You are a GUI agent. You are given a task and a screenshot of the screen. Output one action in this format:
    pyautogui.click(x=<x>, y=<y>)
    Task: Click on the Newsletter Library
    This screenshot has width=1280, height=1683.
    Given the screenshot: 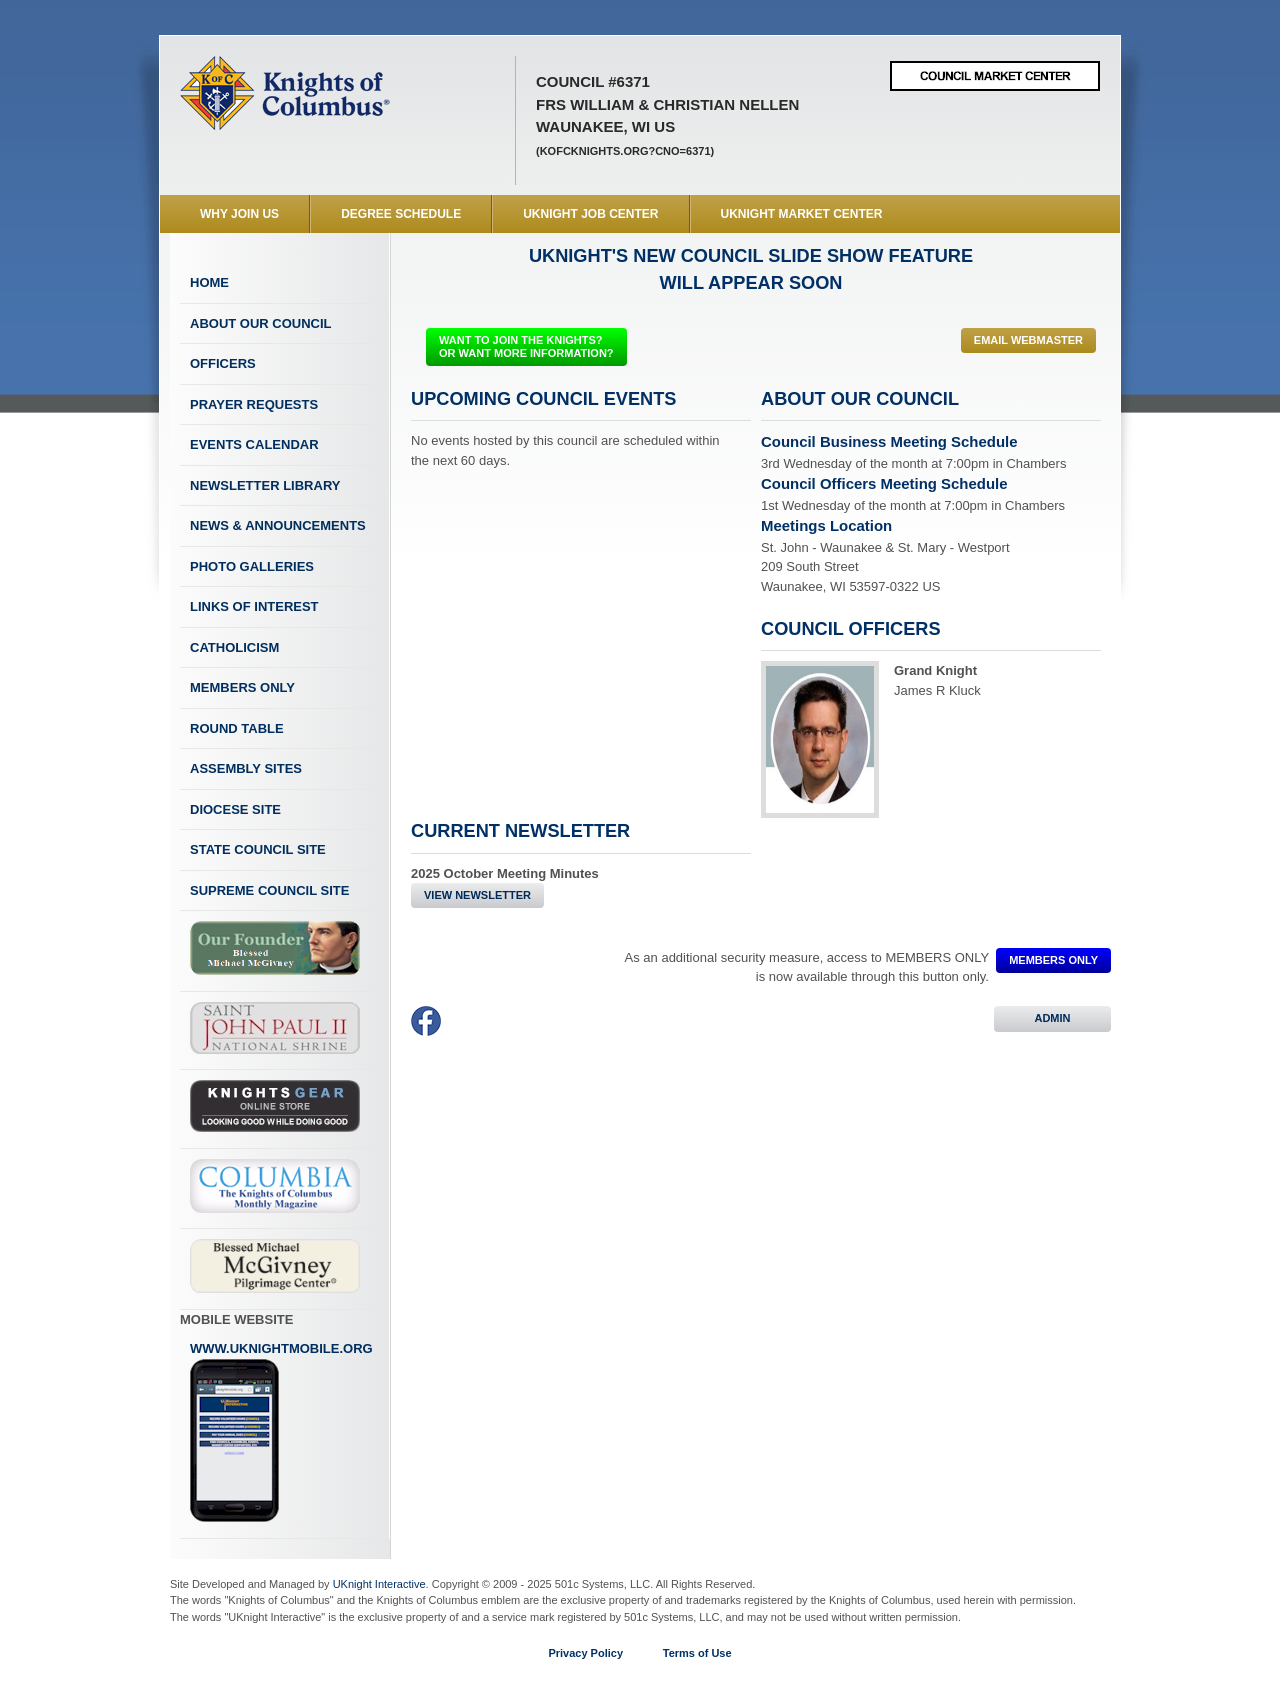 What is the action you would take?
    pyautogui.click(x=265, y=485)
    